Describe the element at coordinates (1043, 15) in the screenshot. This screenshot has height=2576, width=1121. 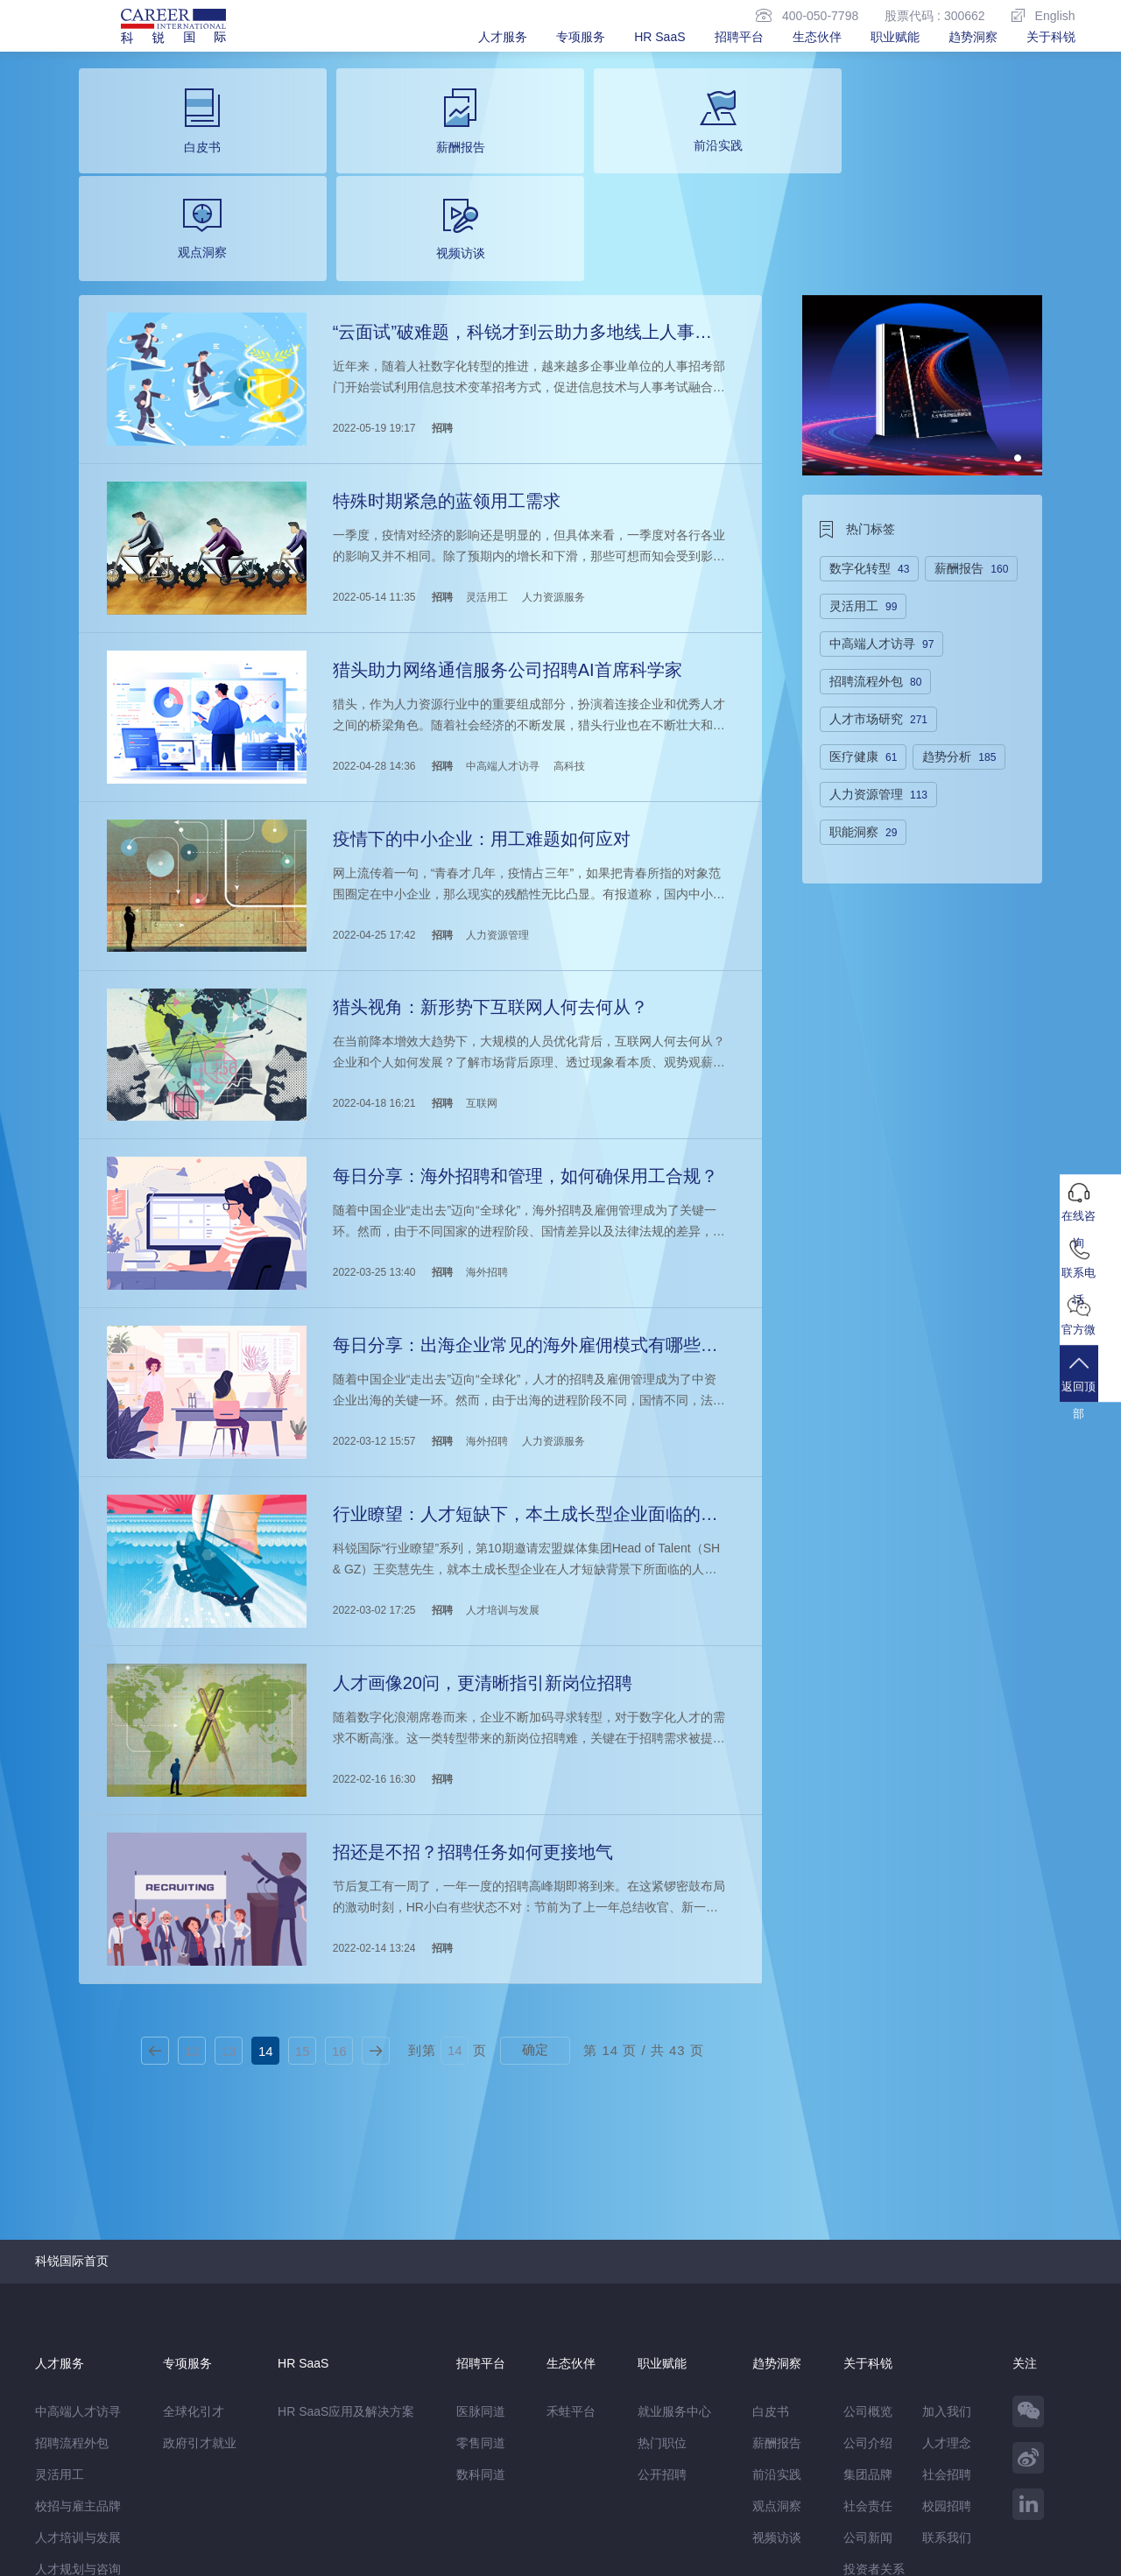
I see `English` at that location.